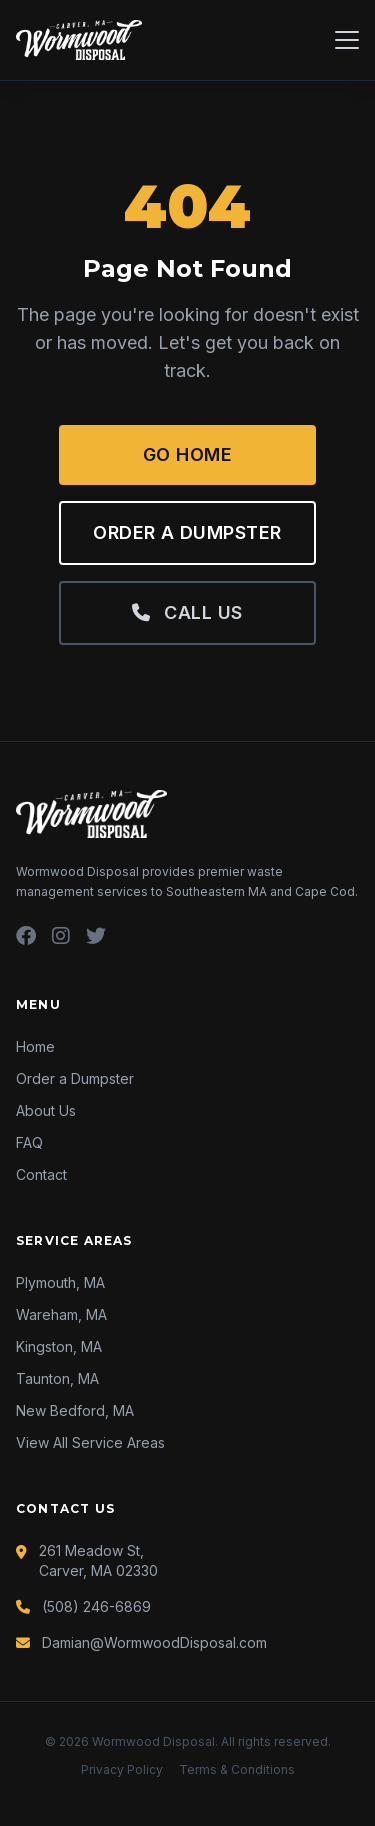 The height and width of the screenshot is (1826, 375). What do you see at coordinates (75, 1410) in the screenshot?
I see `New Bedford, MA` at bounding box center [75, 1410].